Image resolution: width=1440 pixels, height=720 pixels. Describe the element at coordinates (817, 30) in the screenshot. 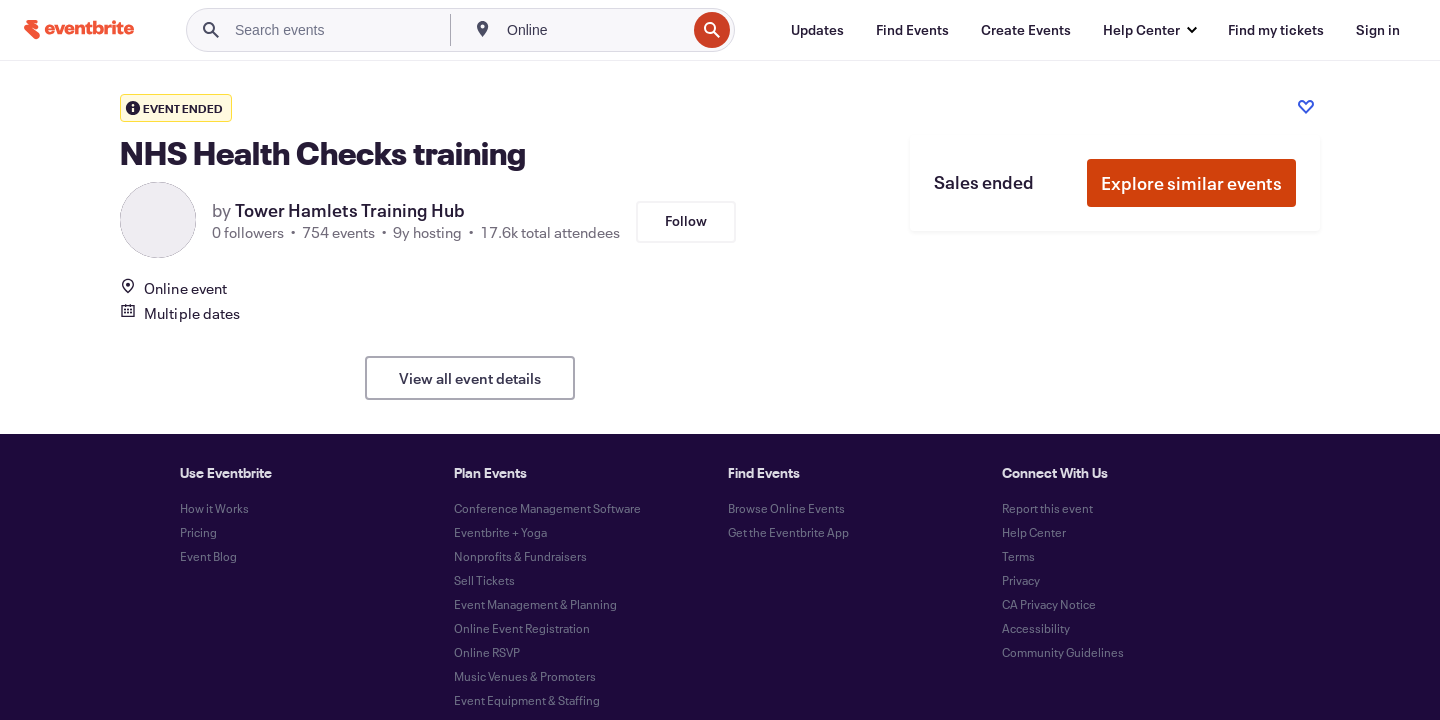

I see `[Updates]` at that location.